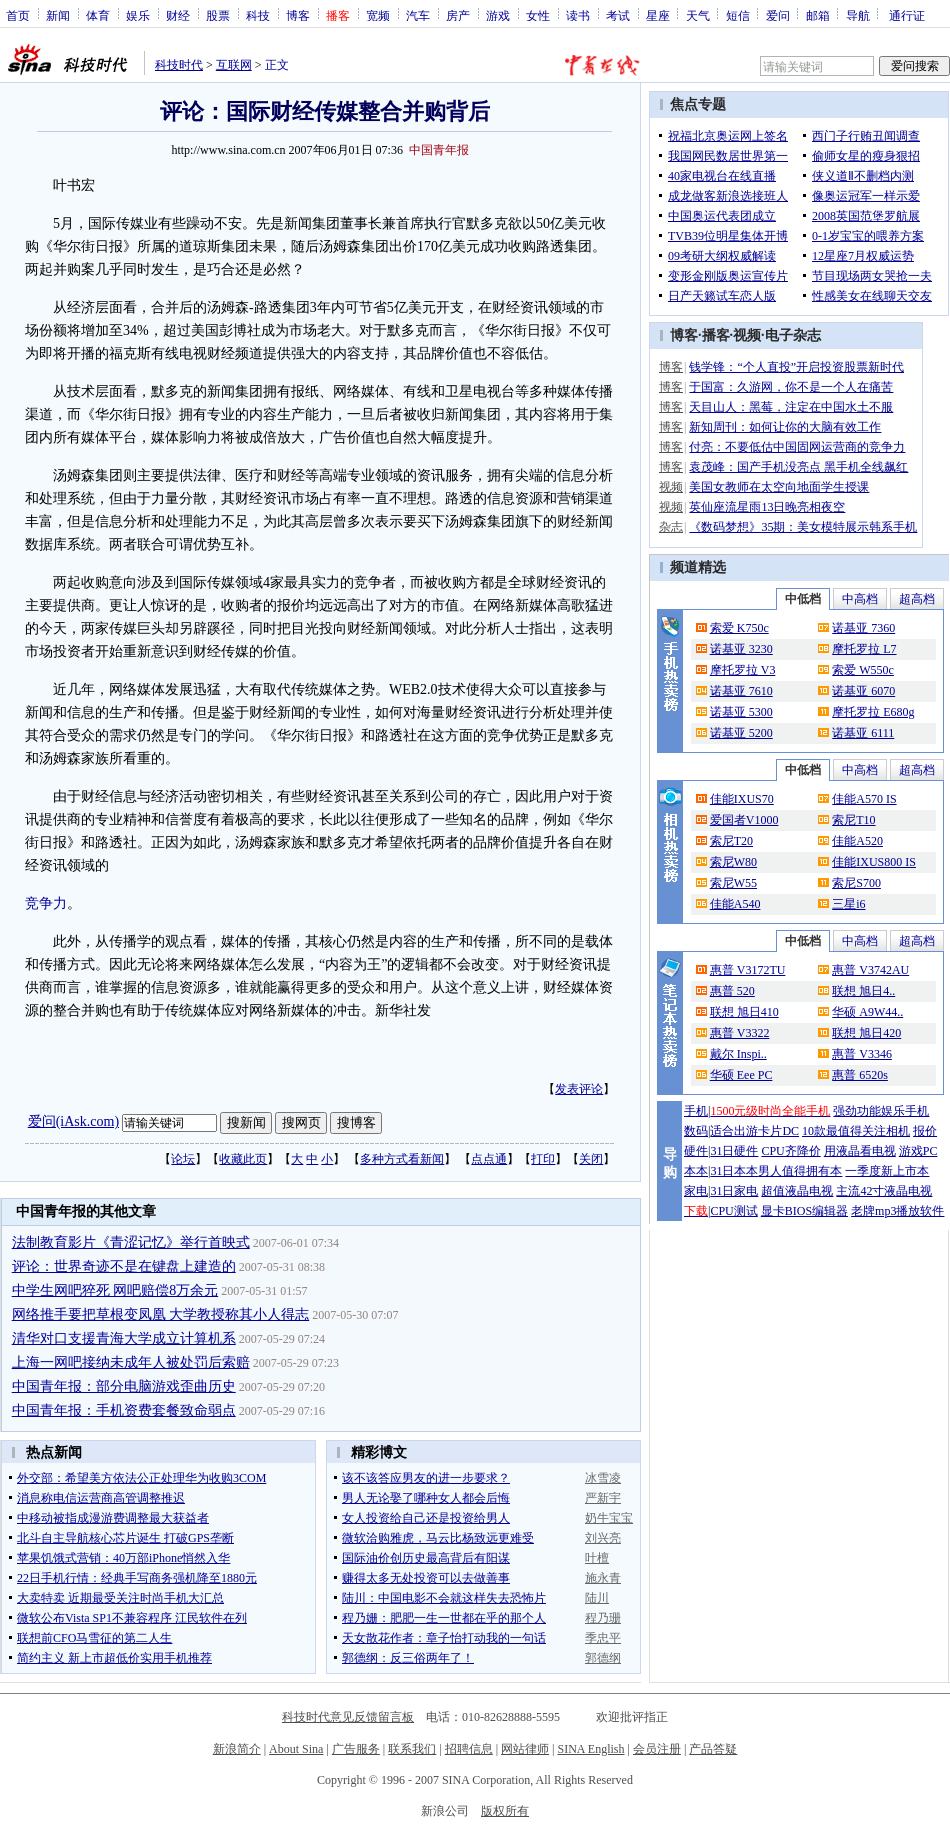  I want to click on 互联网, so click(234, 65).